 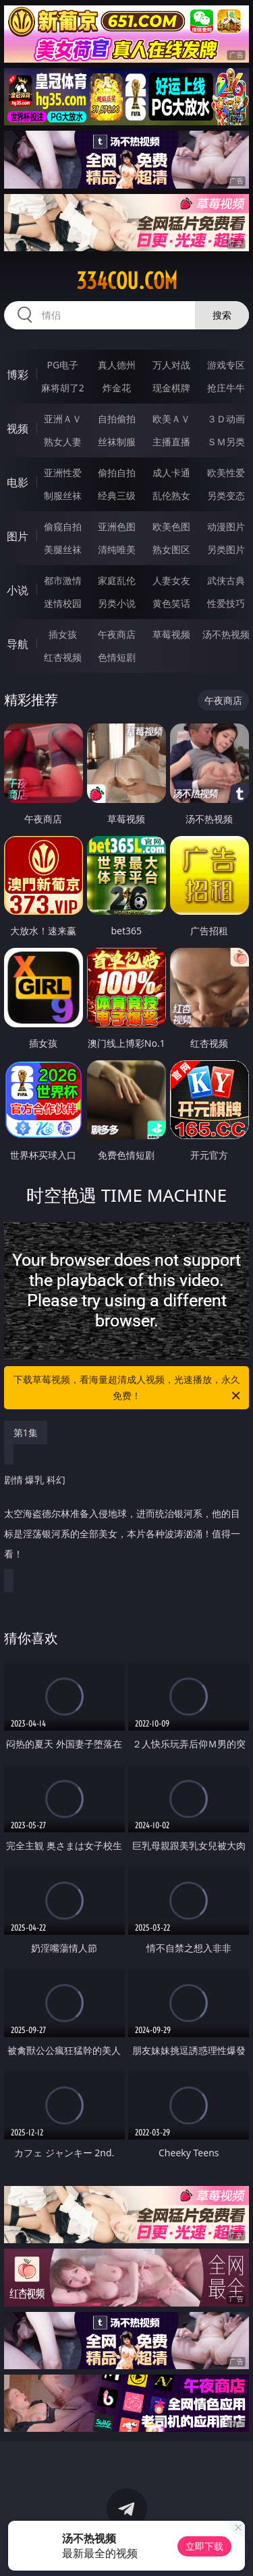 I want to click on 迷情校园, so click(x=63, y=603).